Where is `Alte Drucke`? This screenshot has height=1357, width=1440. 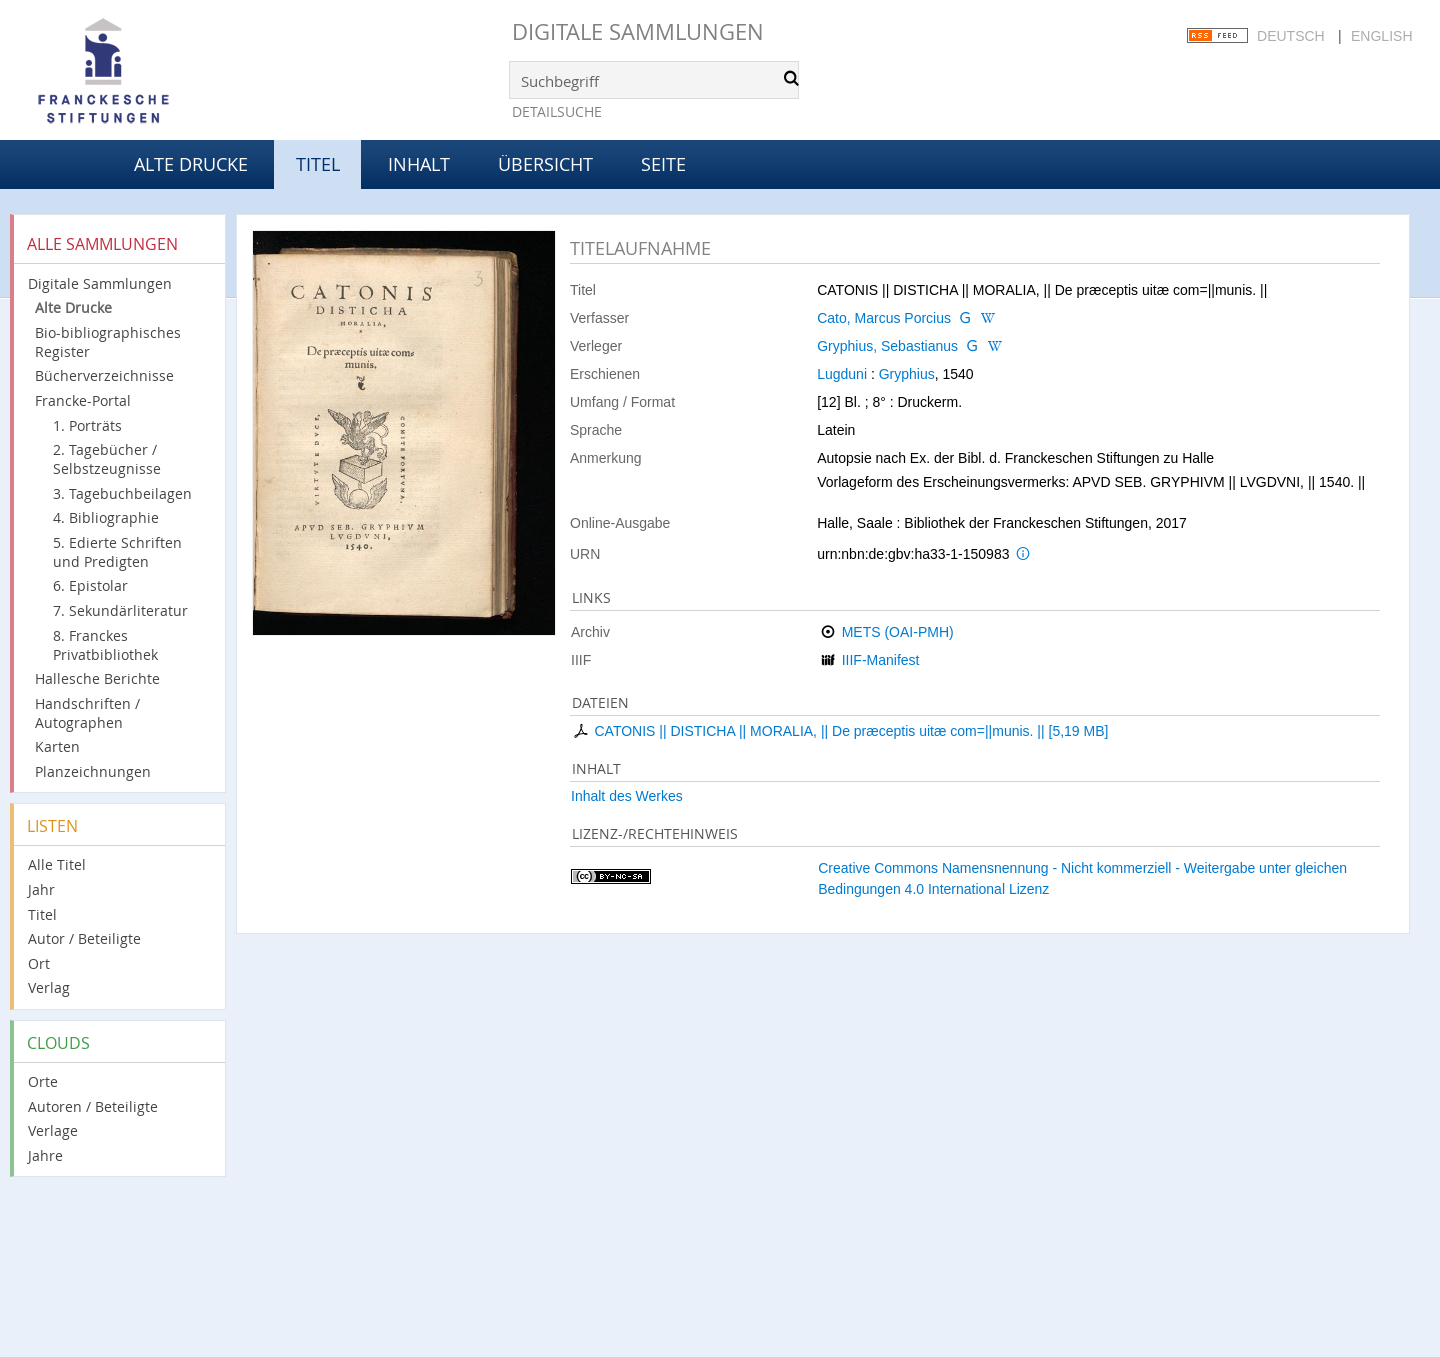 Alte Drucke is located at coordinates (191, 164).